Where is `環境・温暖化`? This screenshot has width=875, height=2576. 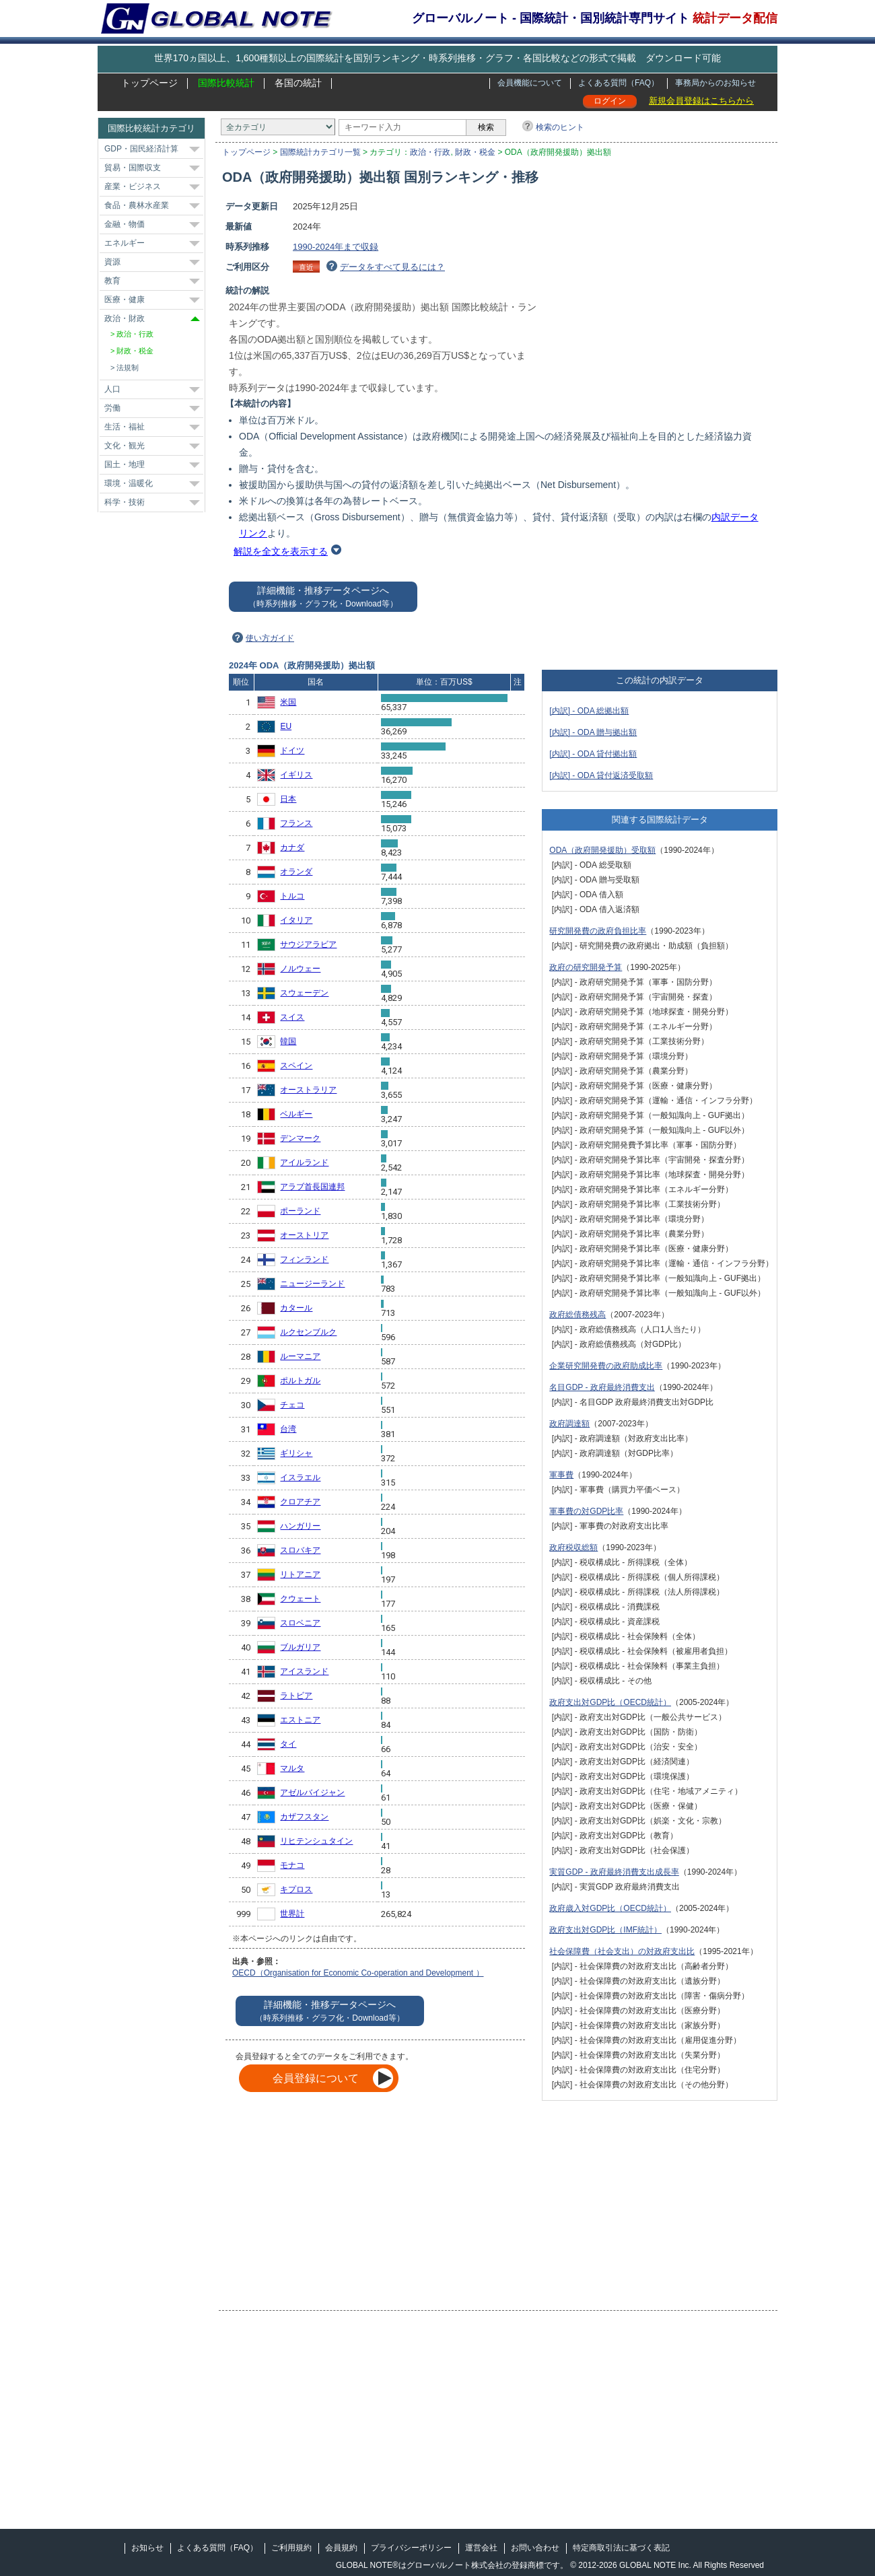 環境・温暖化 is located at coordinates (128, 483).